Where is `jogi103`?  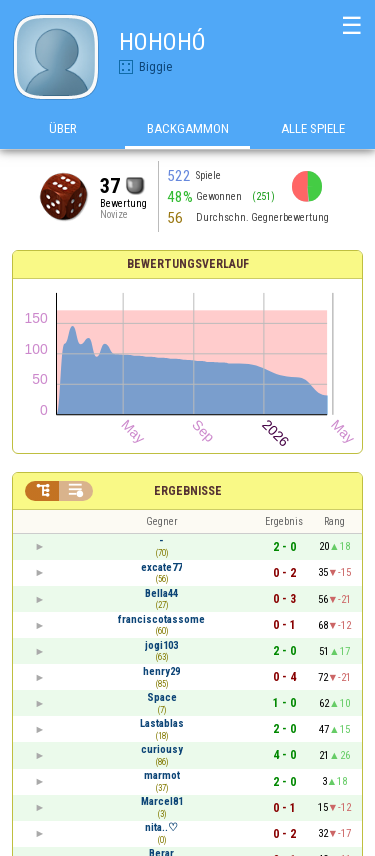 jogi103 is located at coordinates (161, 645).